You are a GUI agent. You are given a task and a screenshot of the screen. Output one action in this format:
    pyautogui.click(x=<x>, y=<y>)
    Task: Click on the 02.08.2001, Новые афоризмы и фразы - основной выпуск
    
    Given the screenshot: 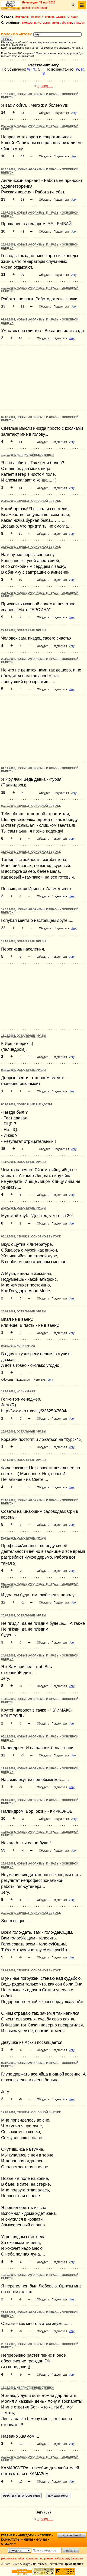 What is the action you would take?
    pyautogui.click(x=39, y=419)
    